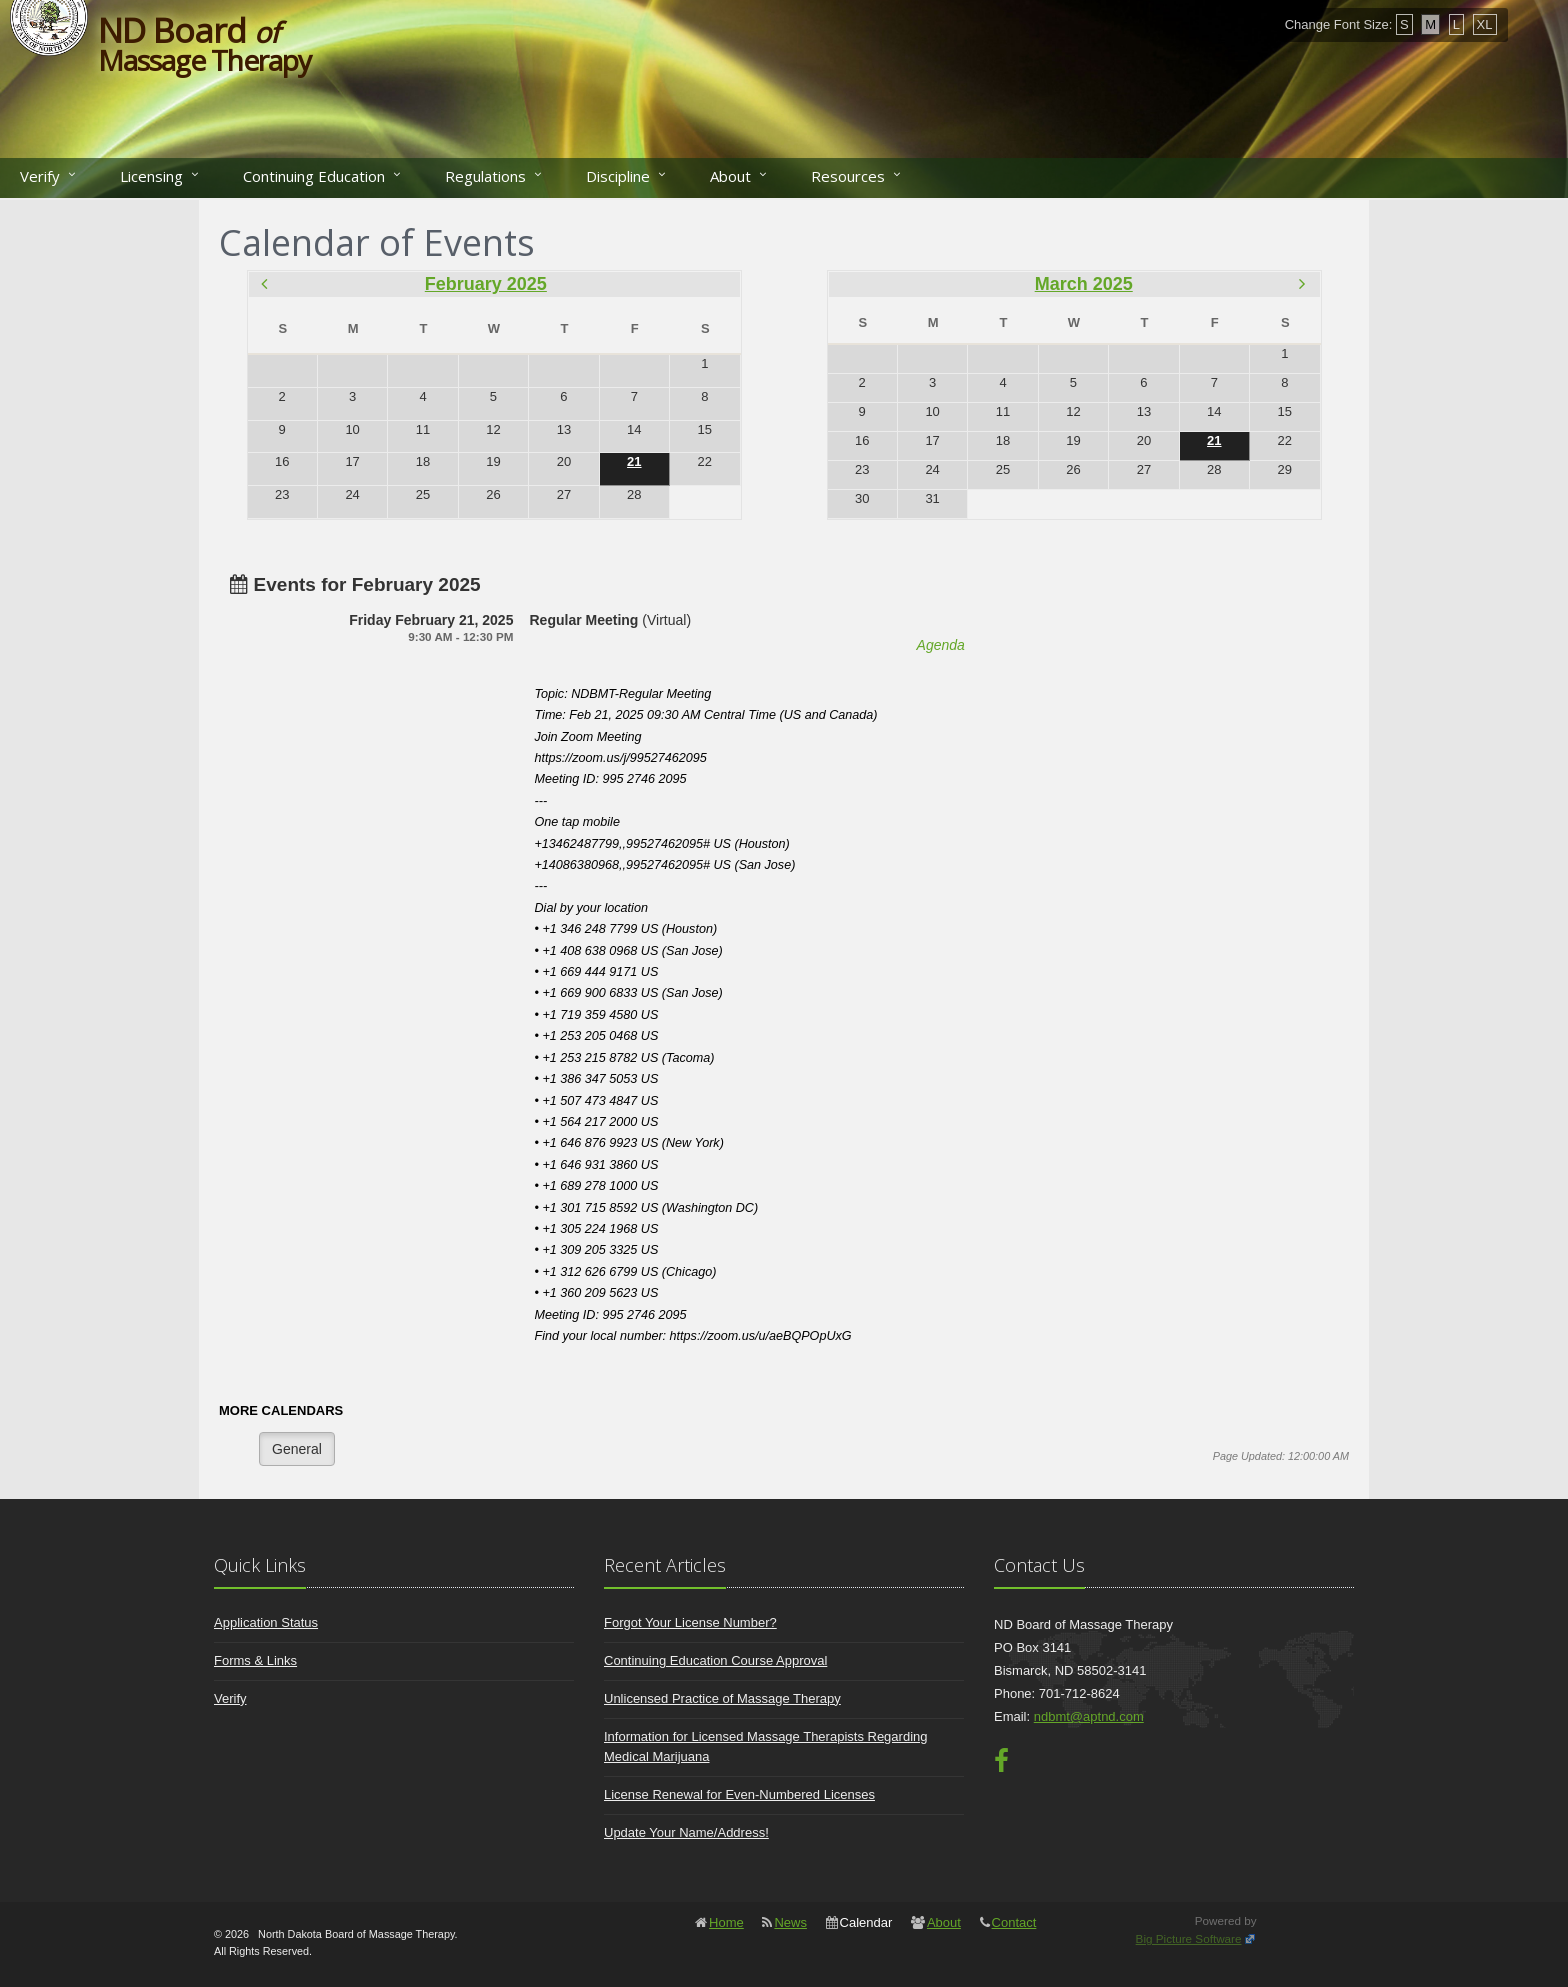 This screenshot has height=1987, width=1568. I want to click on Contact, so click(1014, 1922).